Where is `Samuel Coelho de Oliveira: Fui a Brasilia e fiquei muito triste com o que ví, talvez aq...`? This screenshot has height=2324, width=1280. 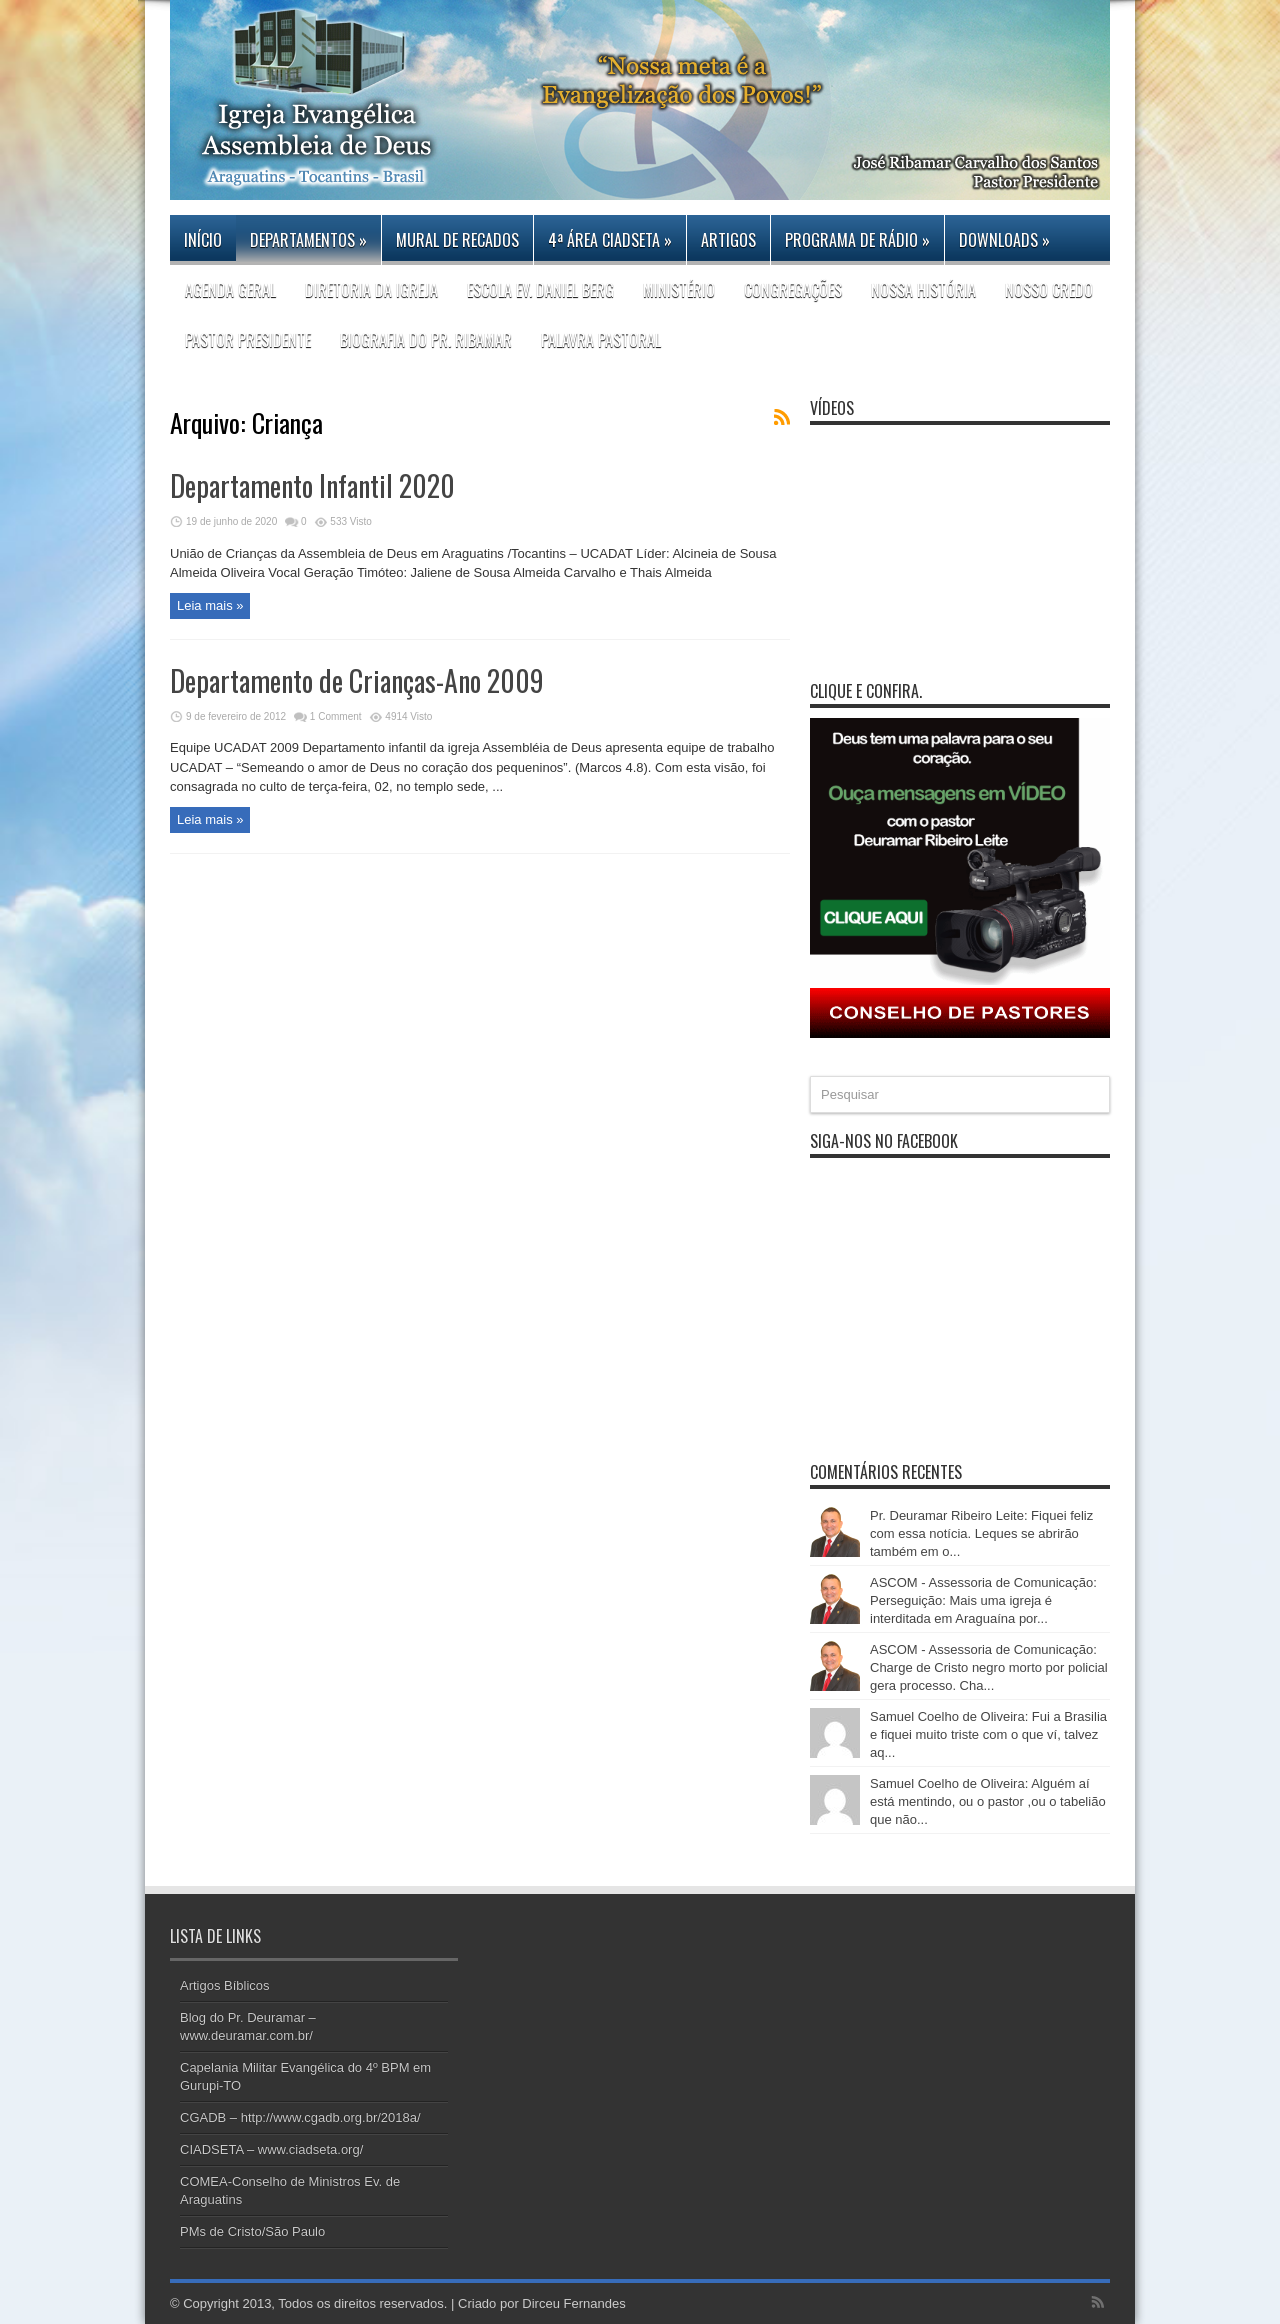 Samuel Coelho de Oliveira: Fui a Brasilia e fiquei muito triste com o que ví, talvez aq... is located at coordinates (988, 1734).